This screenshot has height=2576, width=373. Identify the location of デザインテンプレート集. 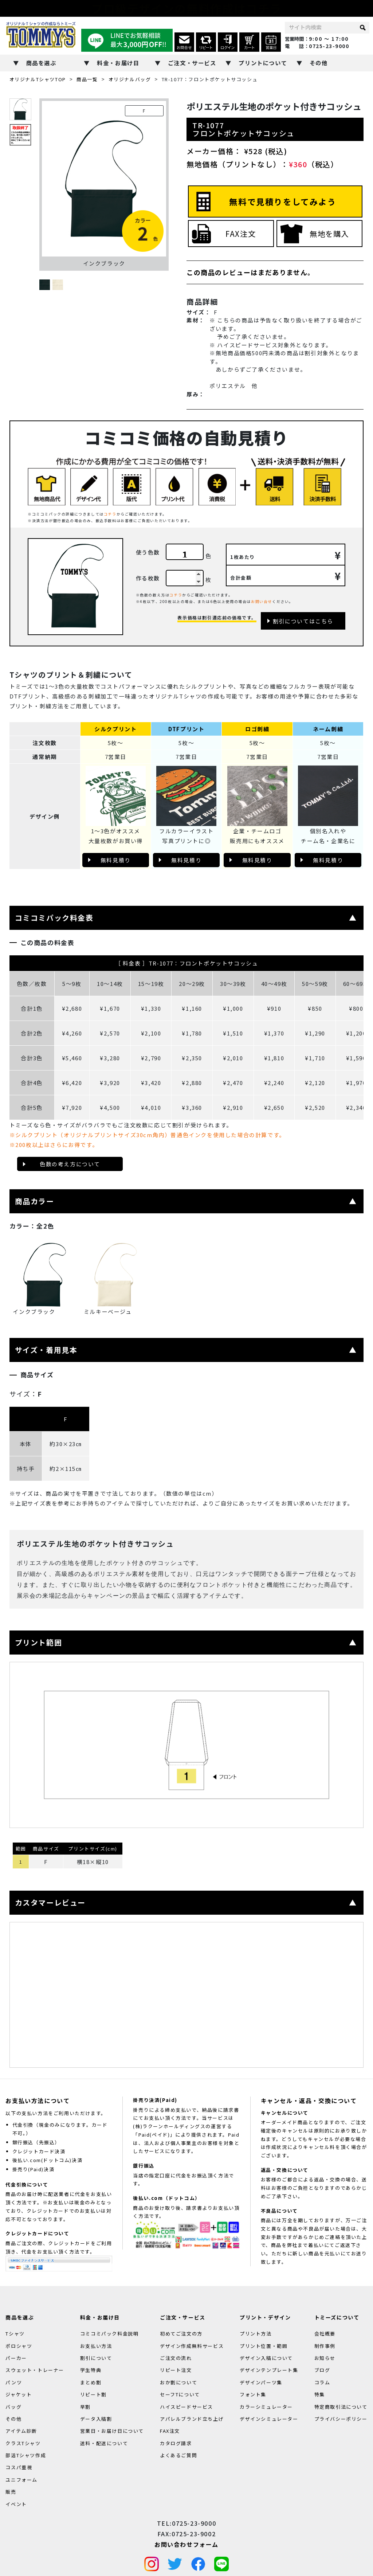
(269, 2369).